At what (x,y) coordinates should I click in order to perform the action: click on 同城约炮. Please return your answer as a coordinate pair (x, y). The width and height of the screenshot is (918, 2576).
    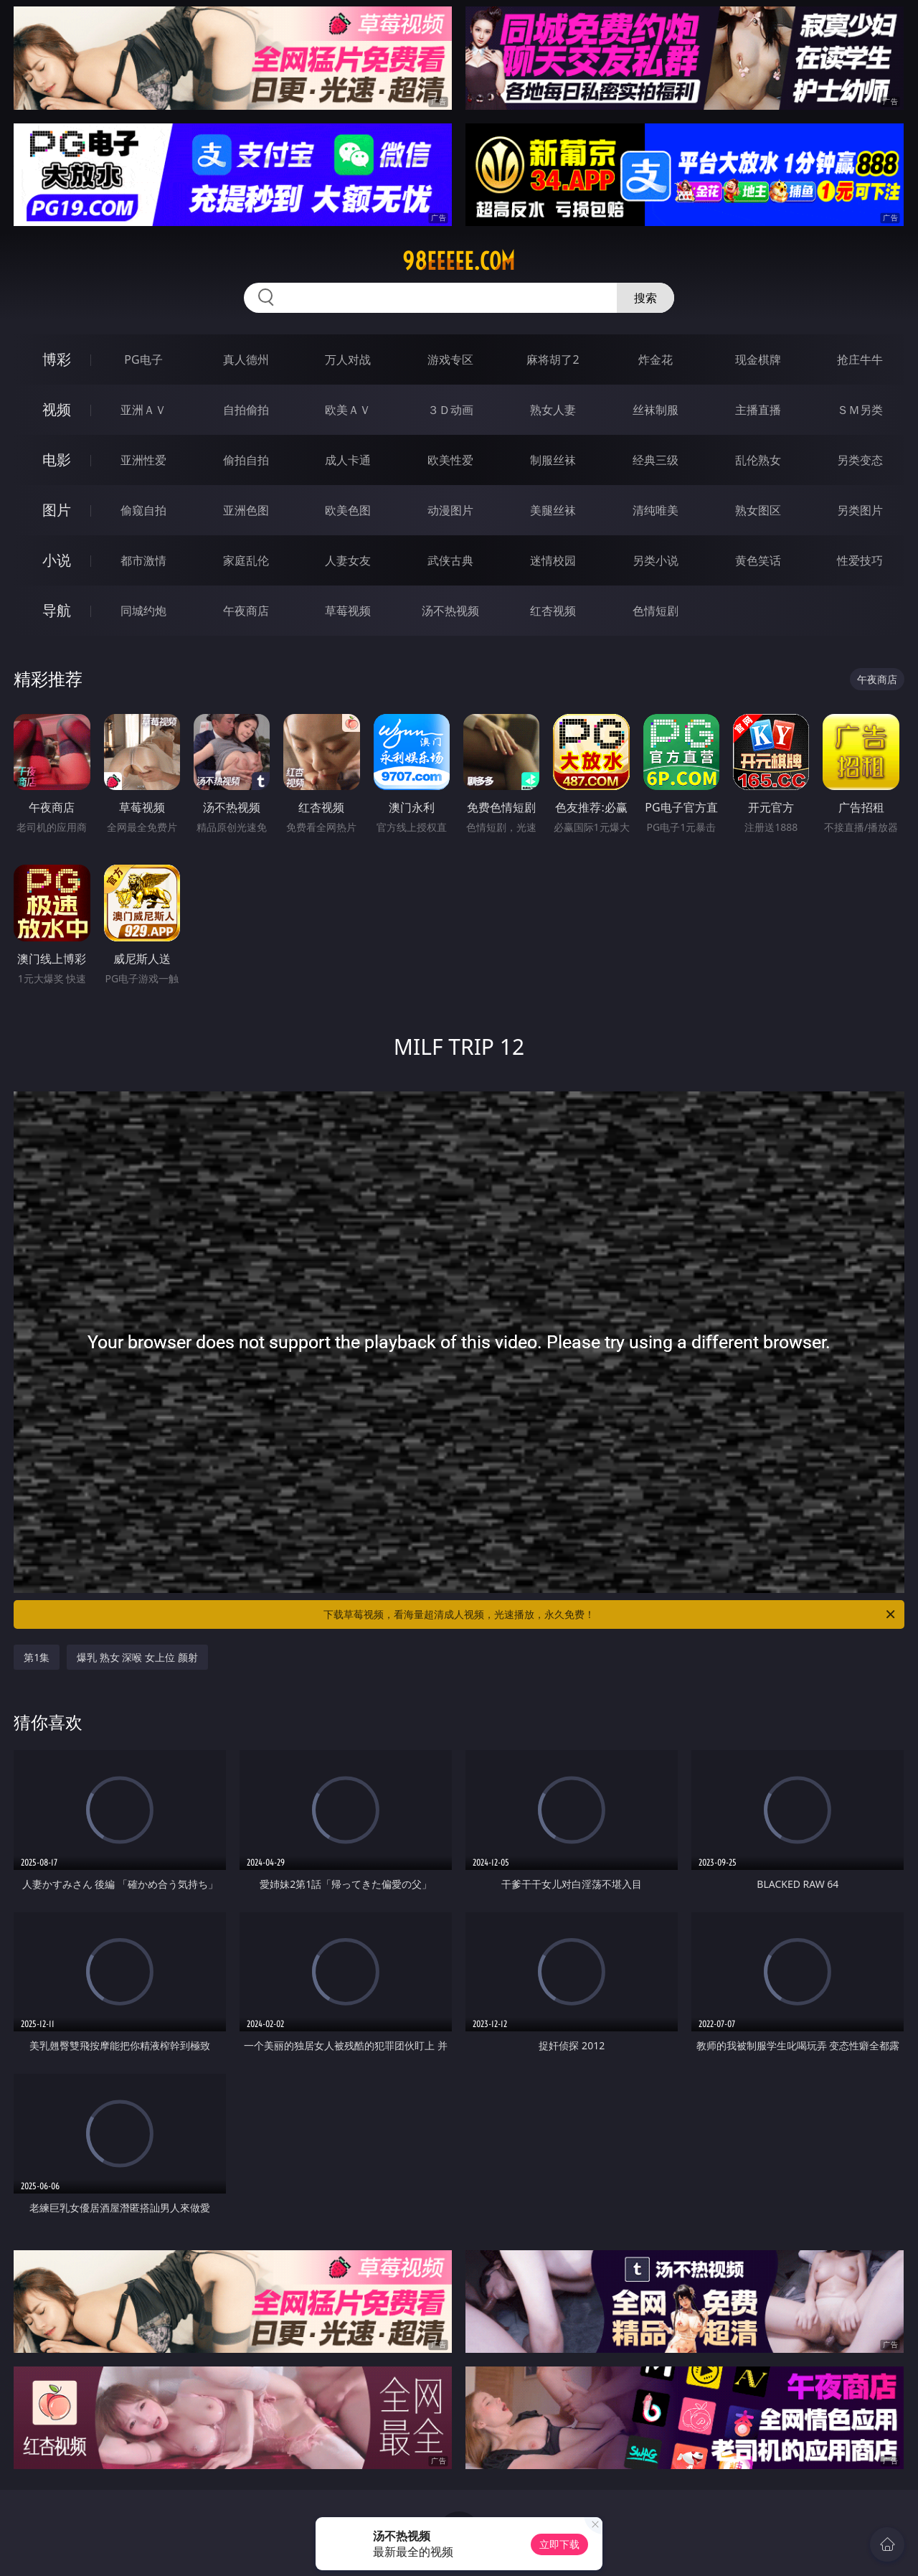
    Looking at the image, I should click on (143, 611).